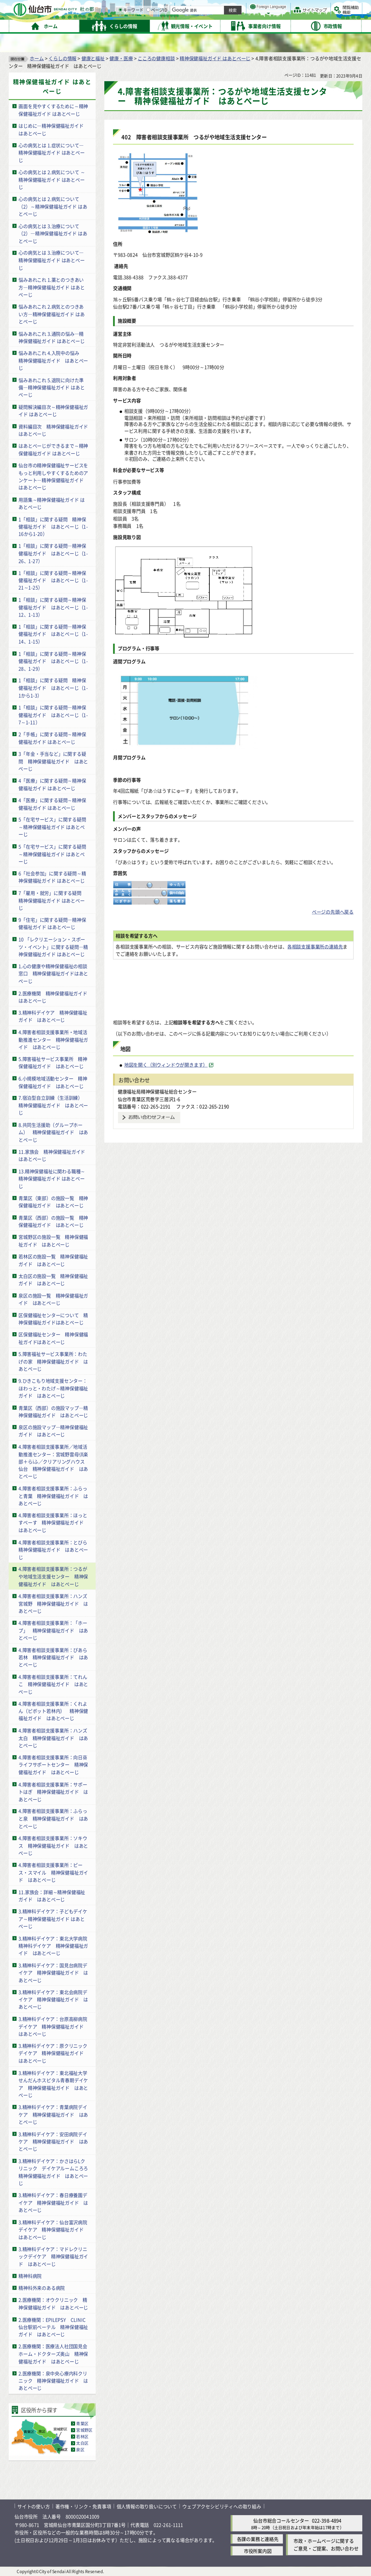 The image size is (371, 2576). Describe the element at coordinates (33, 2505) in the screenshot. I see `サイトの使い方` at that location.